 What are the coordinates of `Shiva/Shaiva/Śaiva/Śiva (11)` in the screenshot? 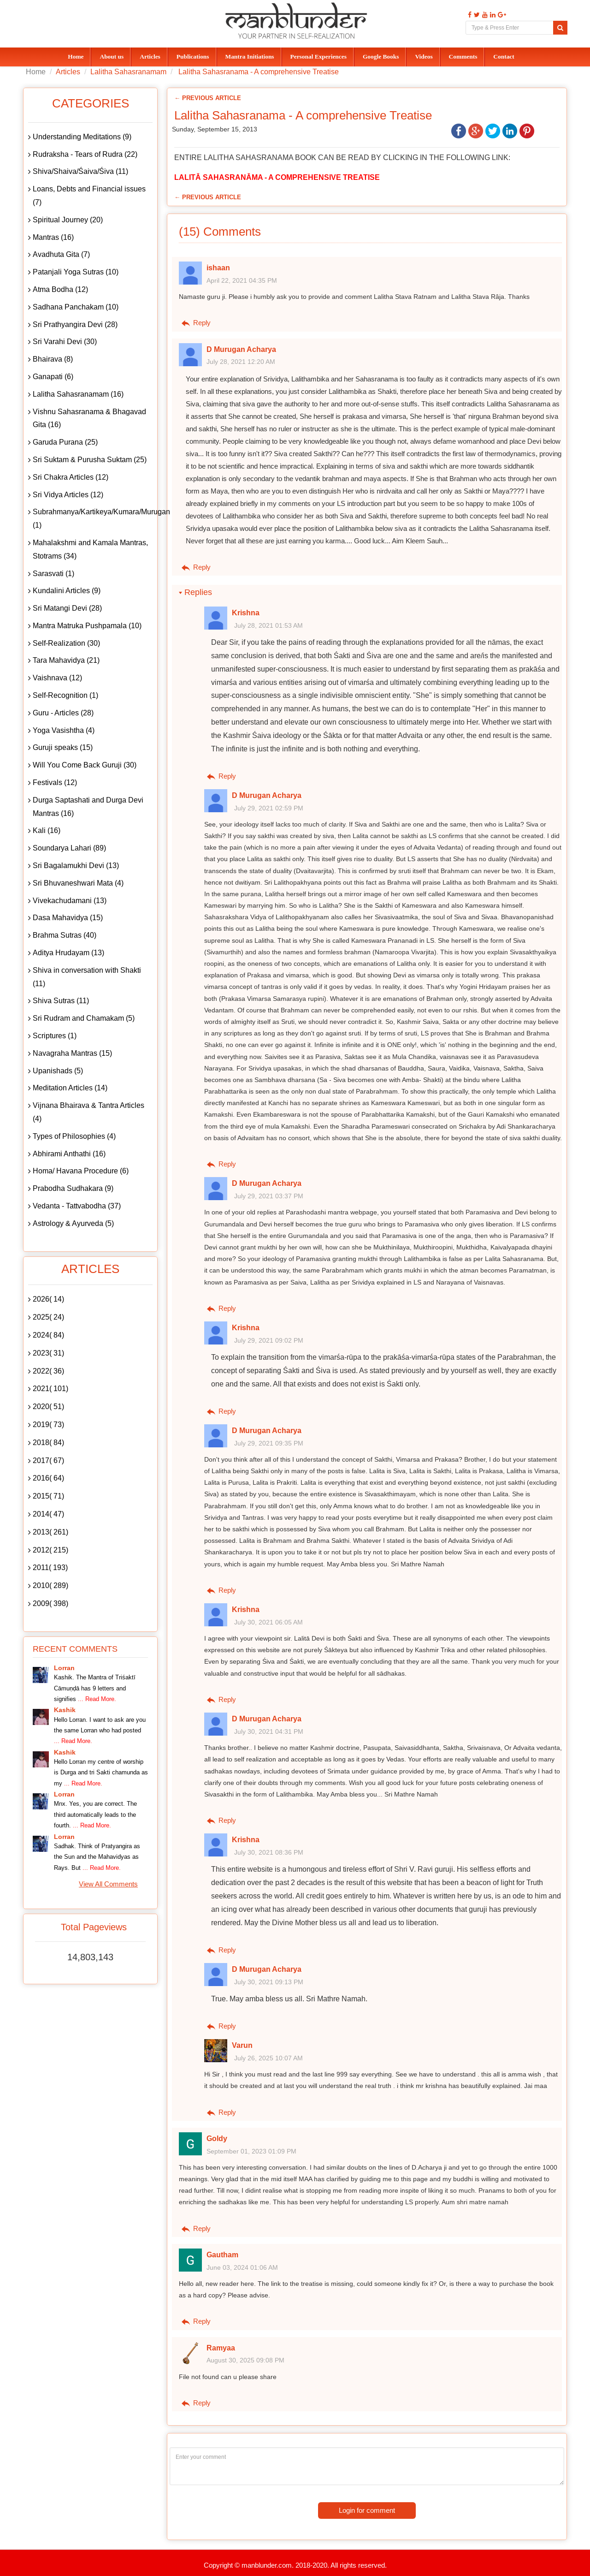 It's located at (80, 171).